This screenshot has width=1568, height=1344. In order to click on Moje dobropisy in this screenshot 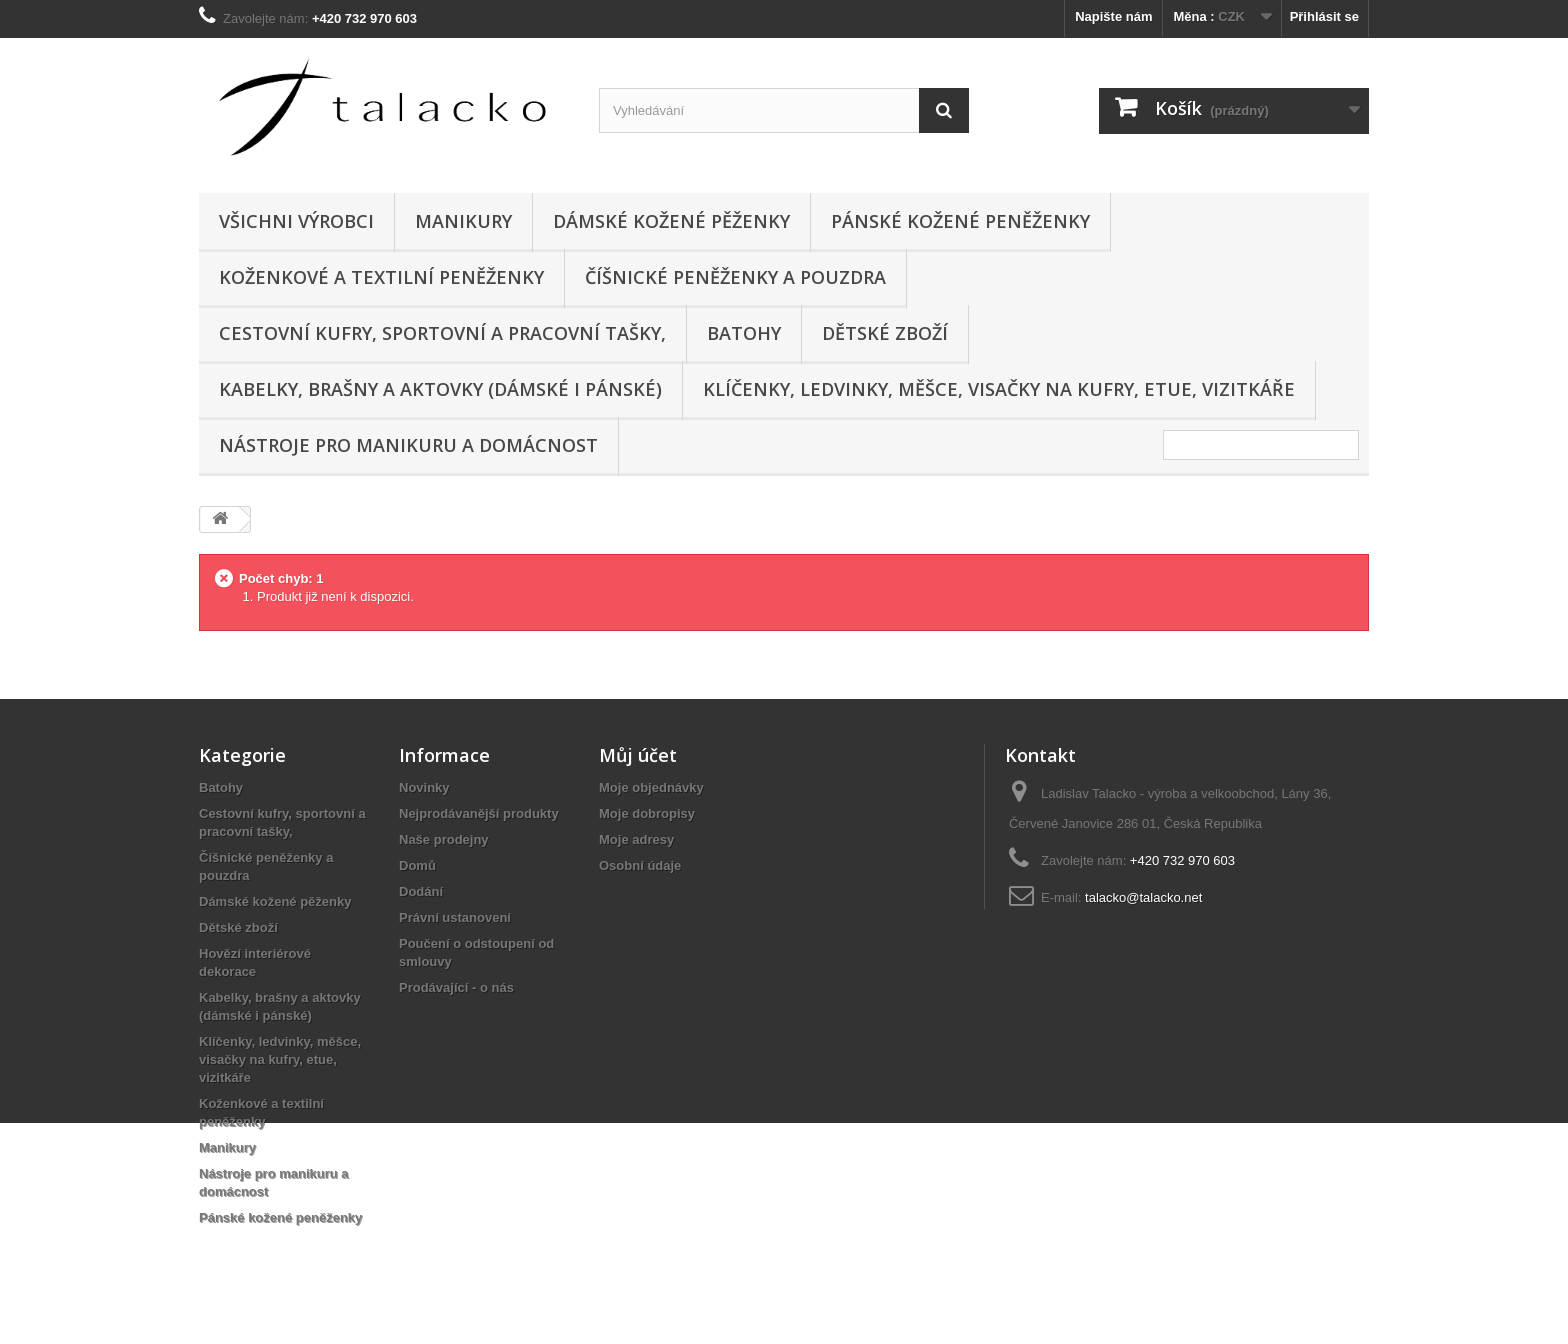, I will do `click(647, 813)`.